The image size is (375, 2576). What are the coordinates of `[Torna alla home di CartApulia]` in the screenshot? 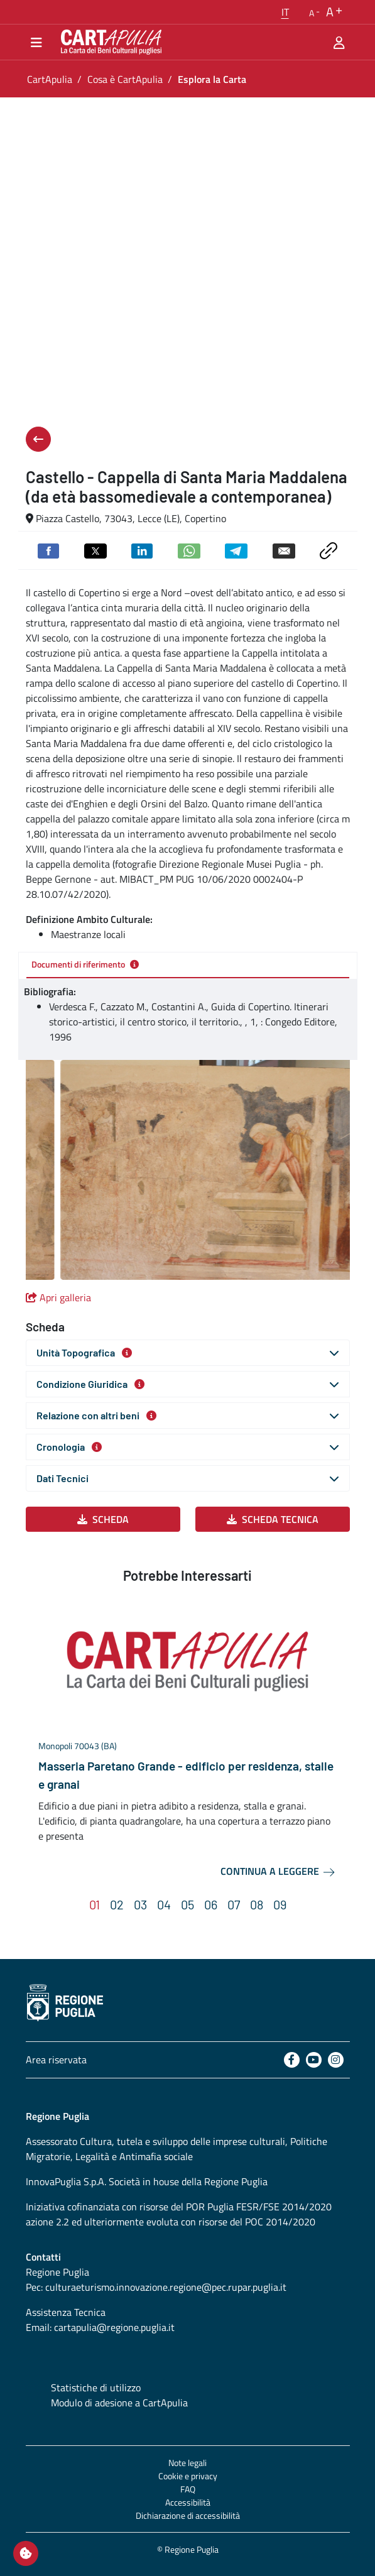 It's located at (108, 42).